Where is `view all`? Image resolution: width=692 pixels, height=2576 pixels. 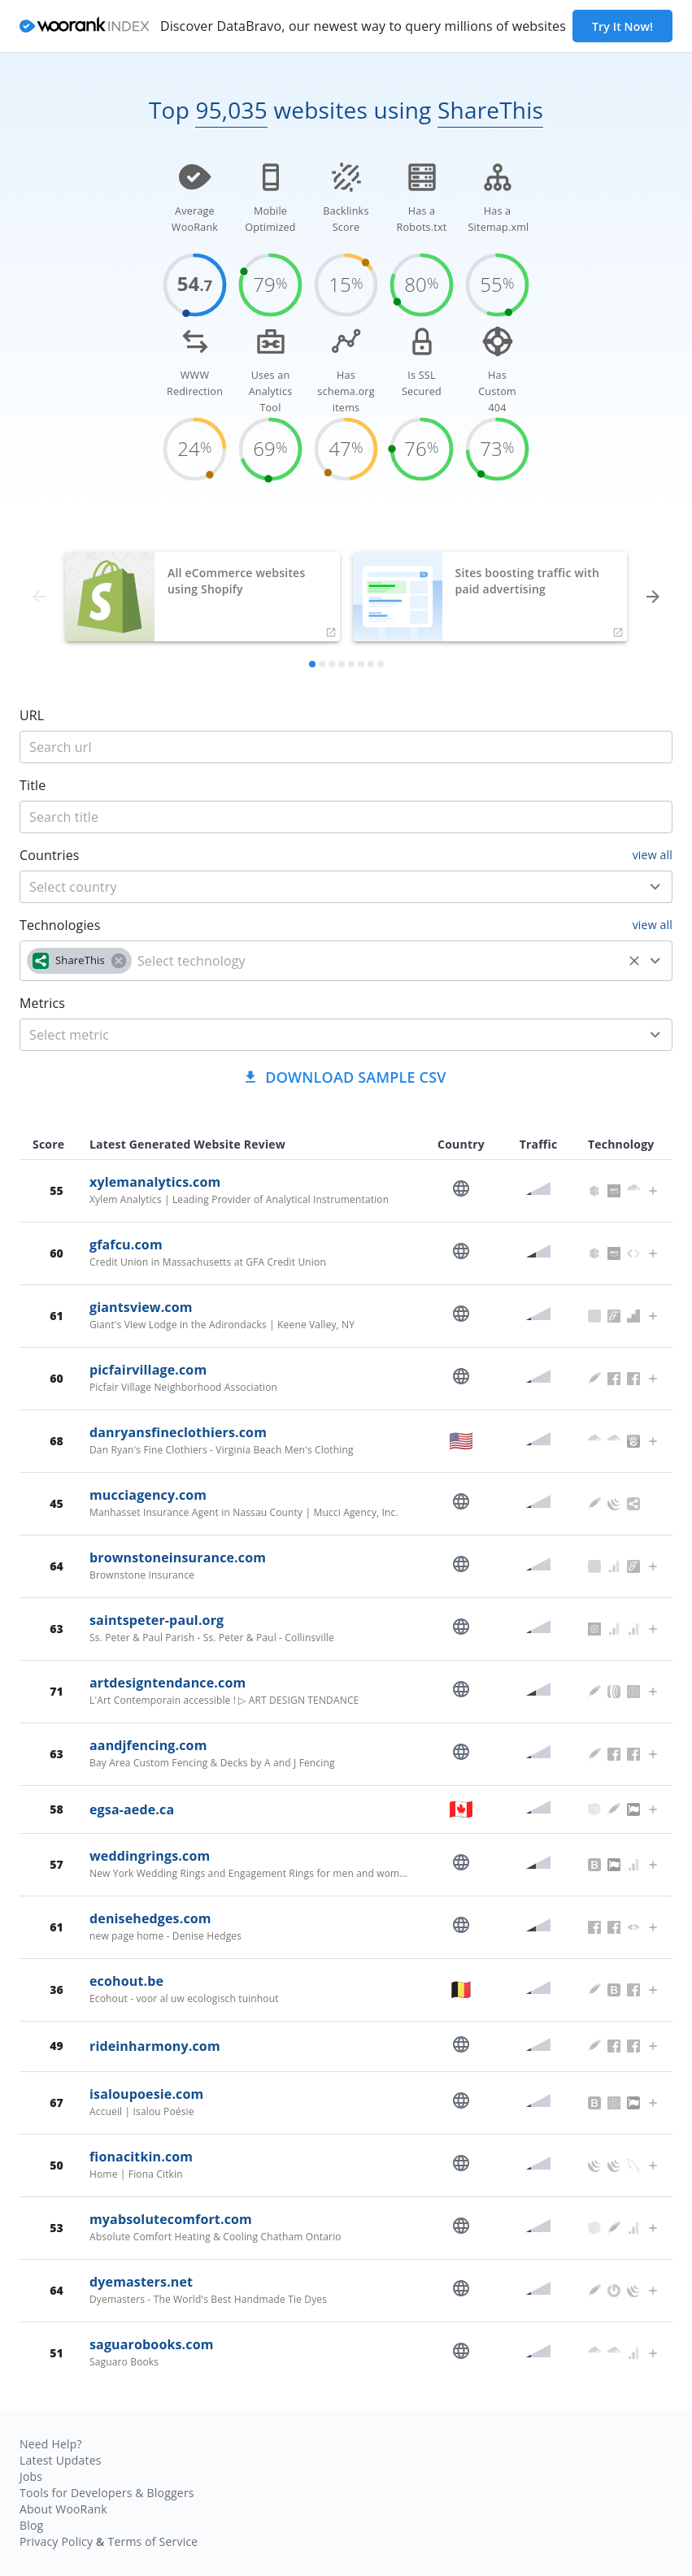 view all is located at coordinates (652, 854).